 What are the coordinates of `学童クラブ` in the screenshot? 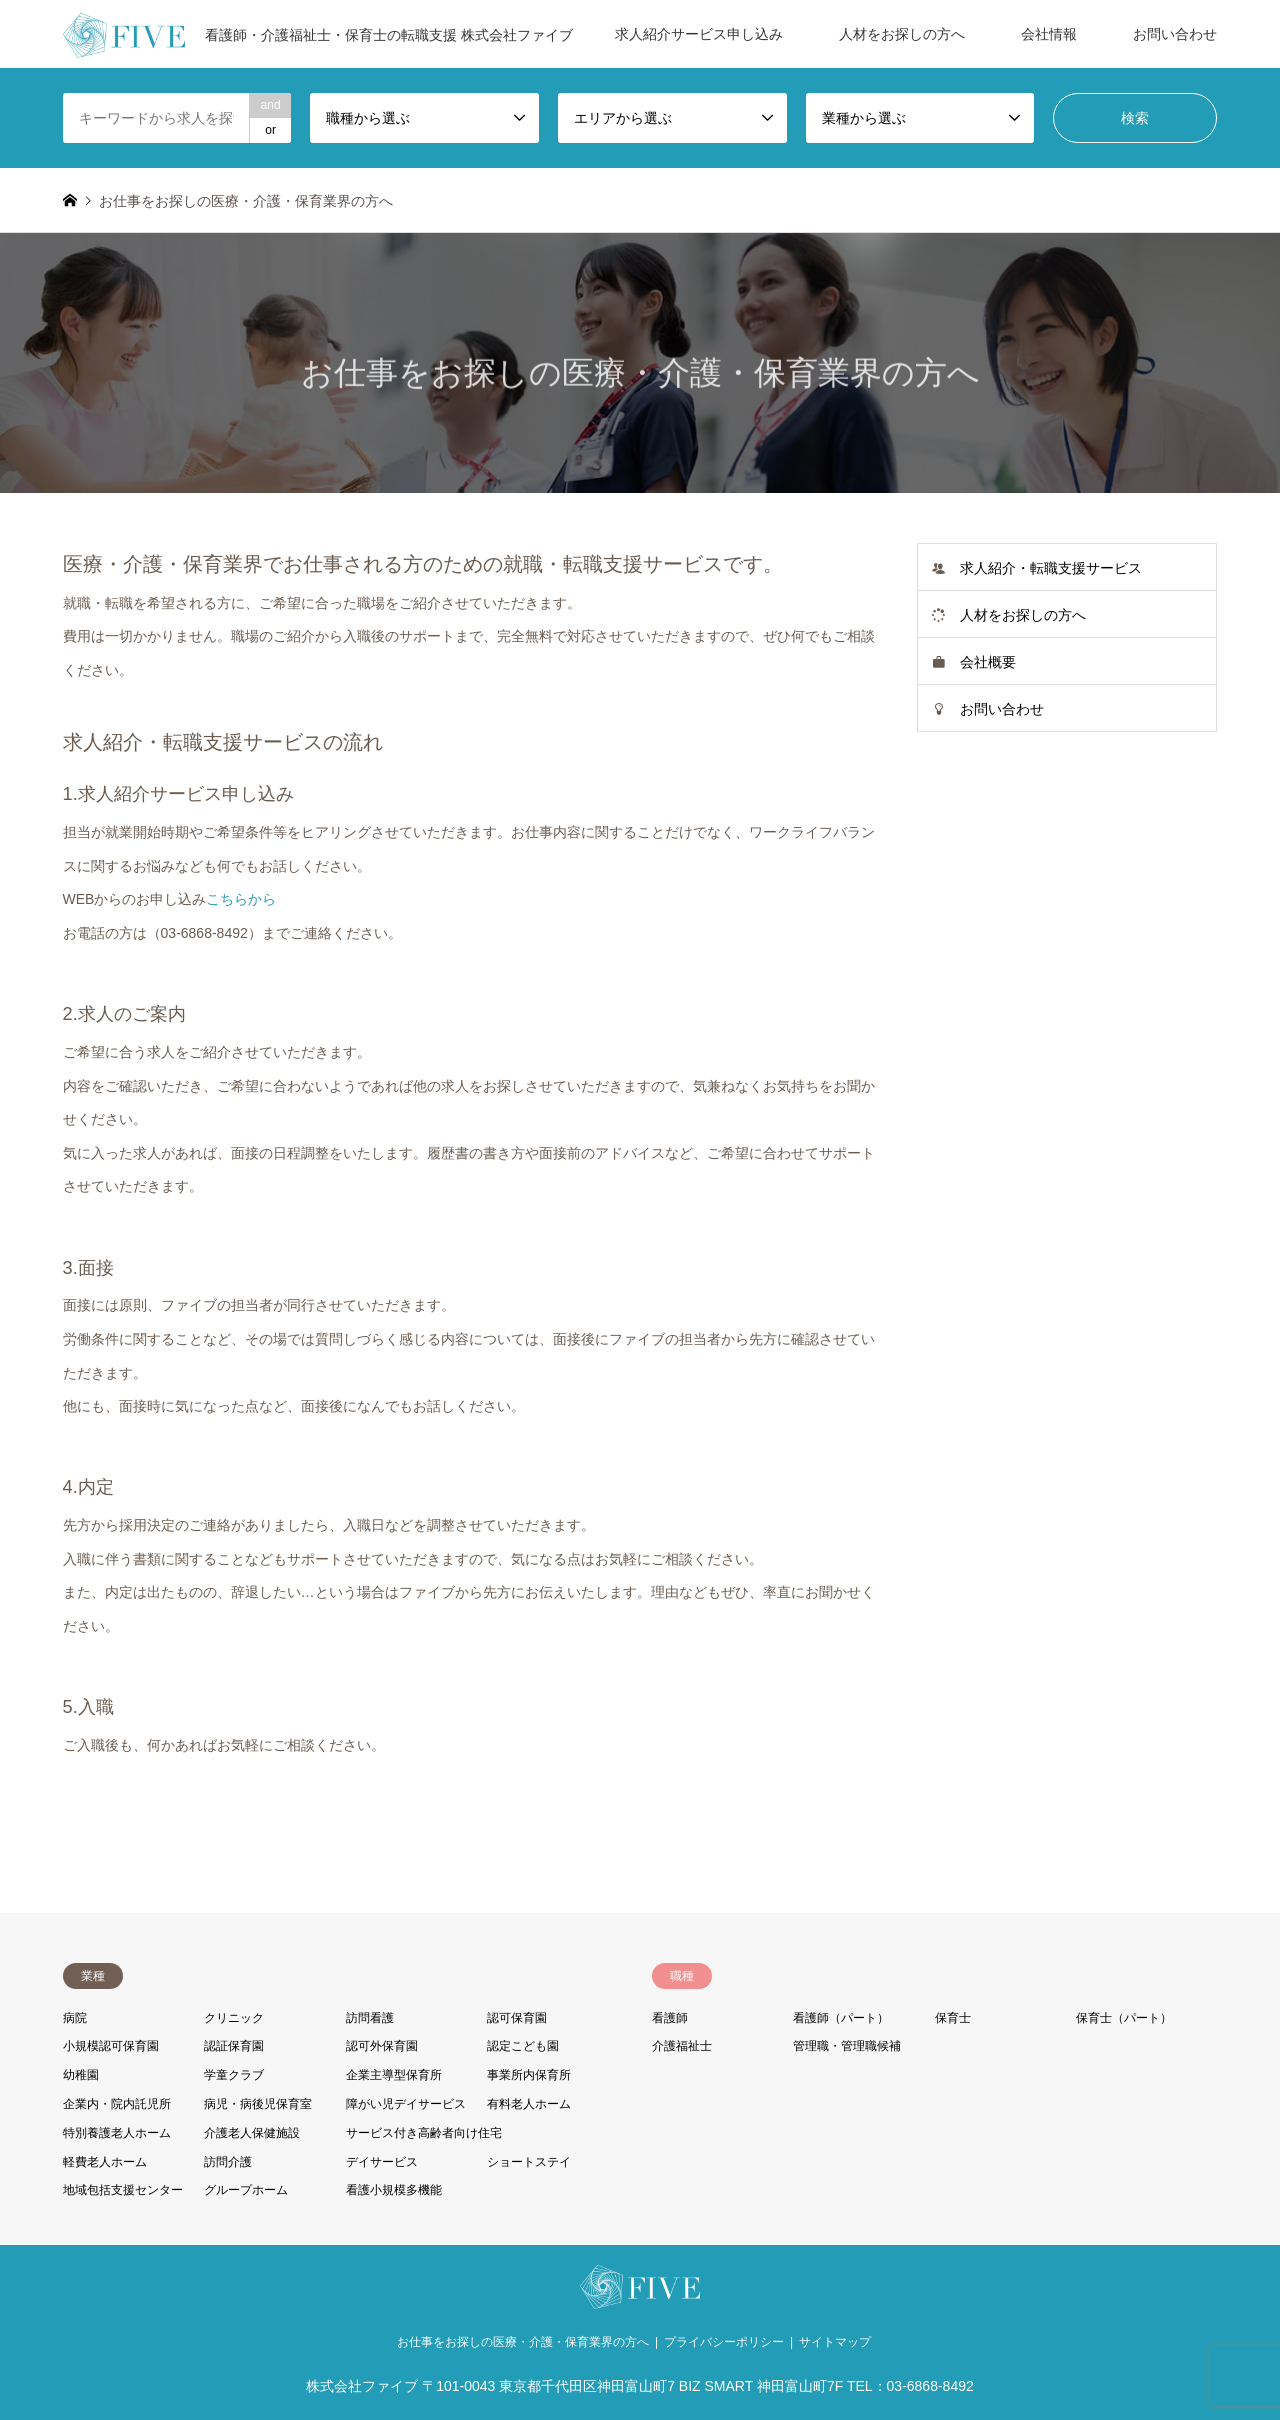 It's located at (234, 2075).